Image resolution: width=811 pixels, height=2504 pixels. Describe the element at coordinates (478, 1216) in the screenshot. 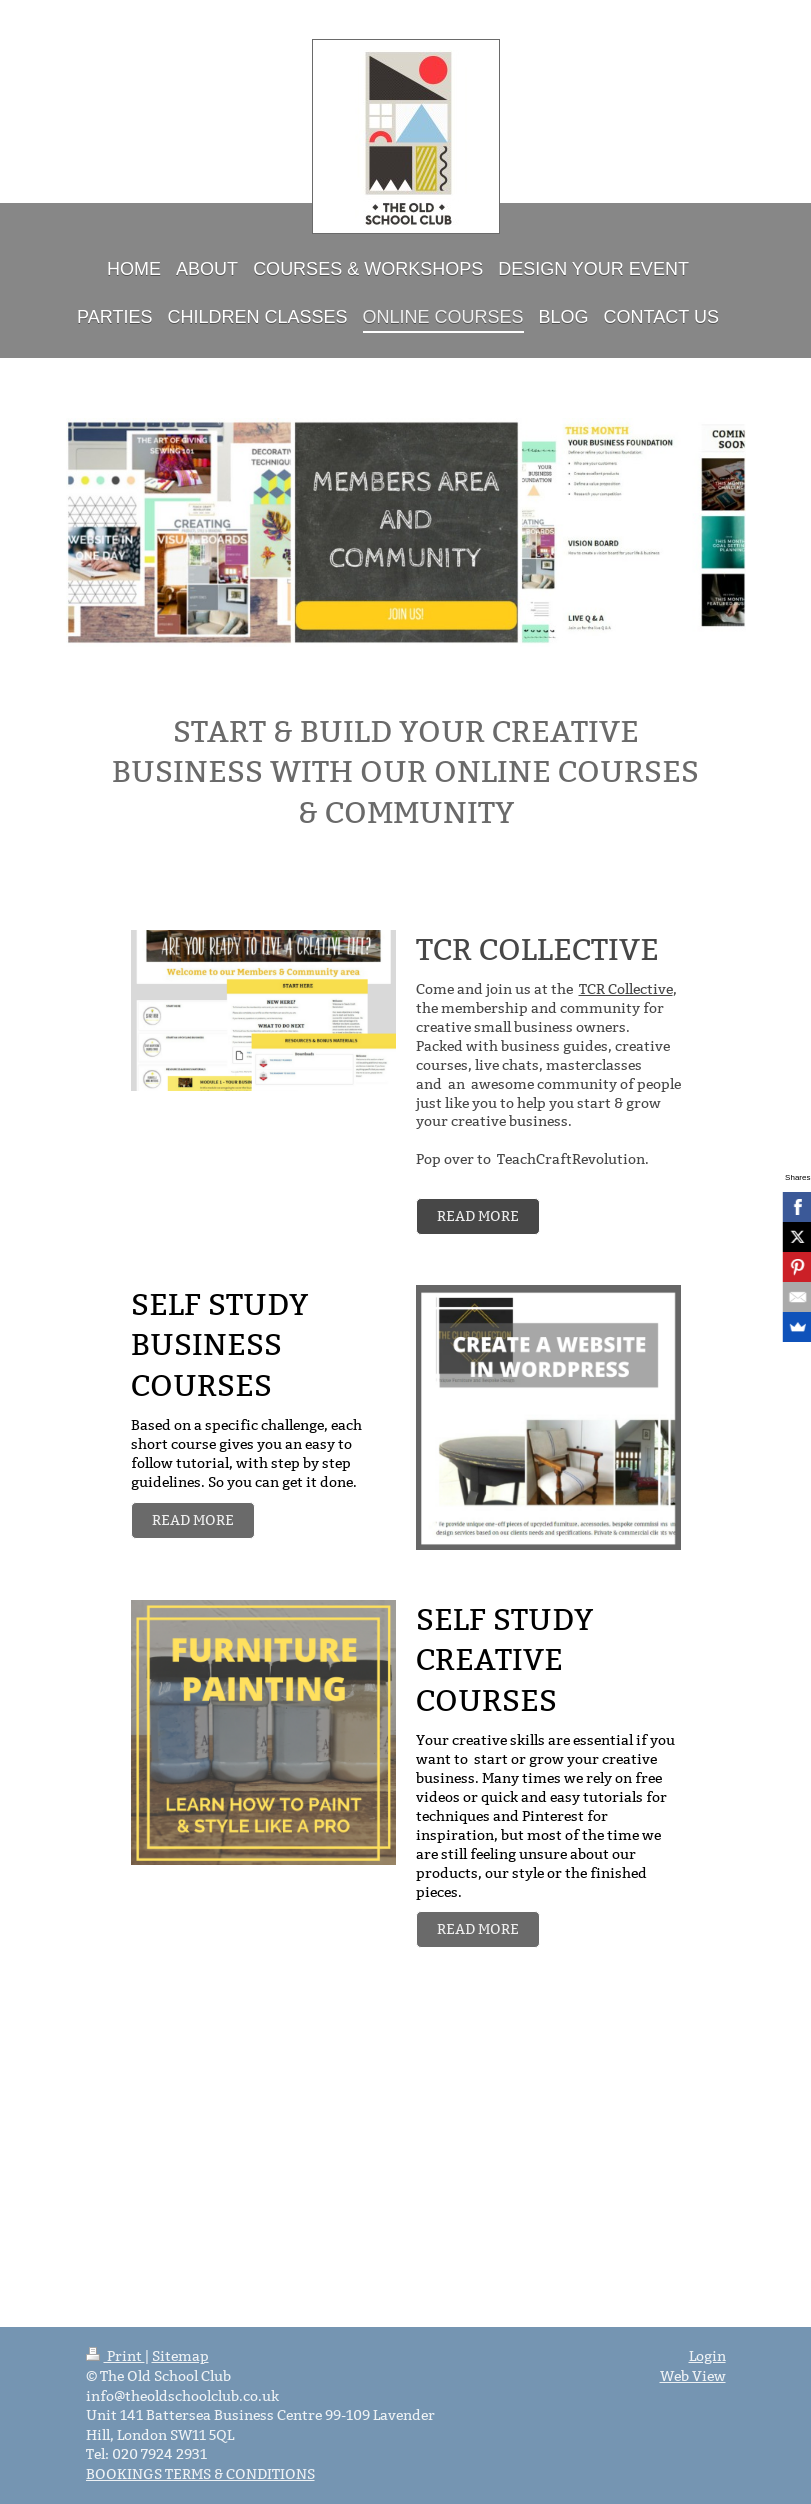

I see `READ MORE` at that location.